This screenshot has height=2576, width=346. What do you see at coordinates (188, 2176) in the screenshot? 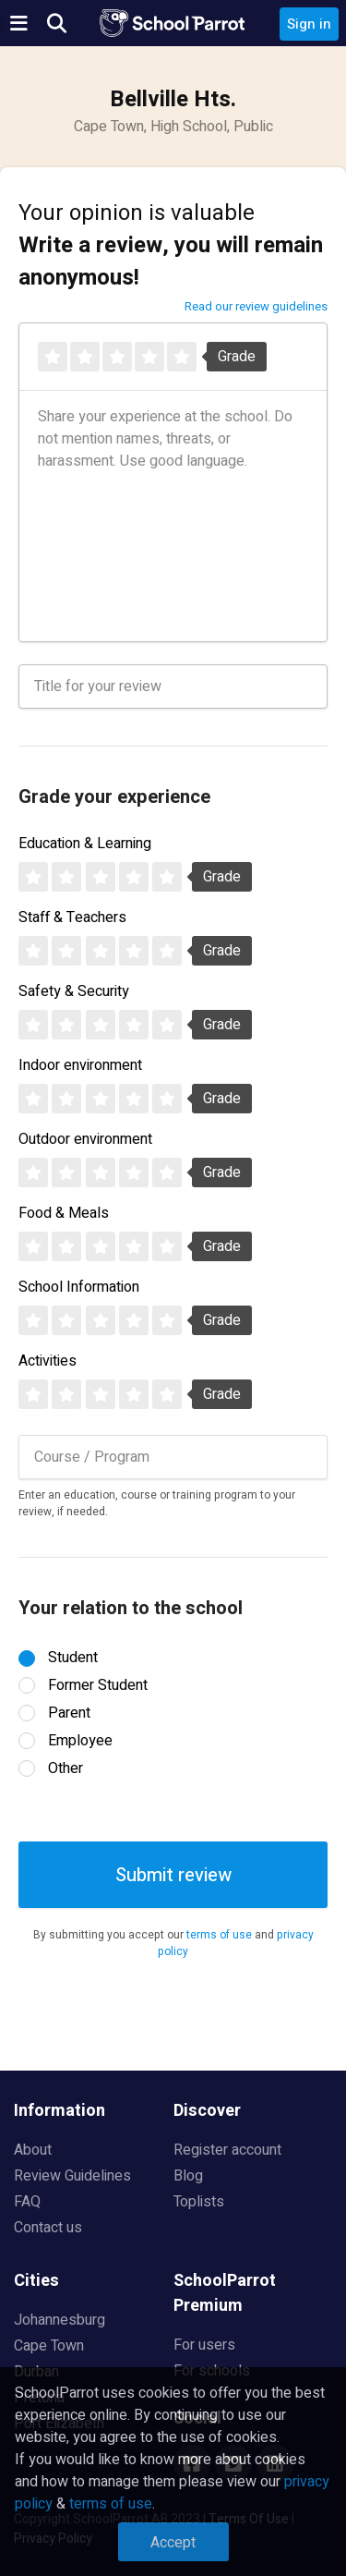
I see `Blog` at bounding box center [188, 2176].